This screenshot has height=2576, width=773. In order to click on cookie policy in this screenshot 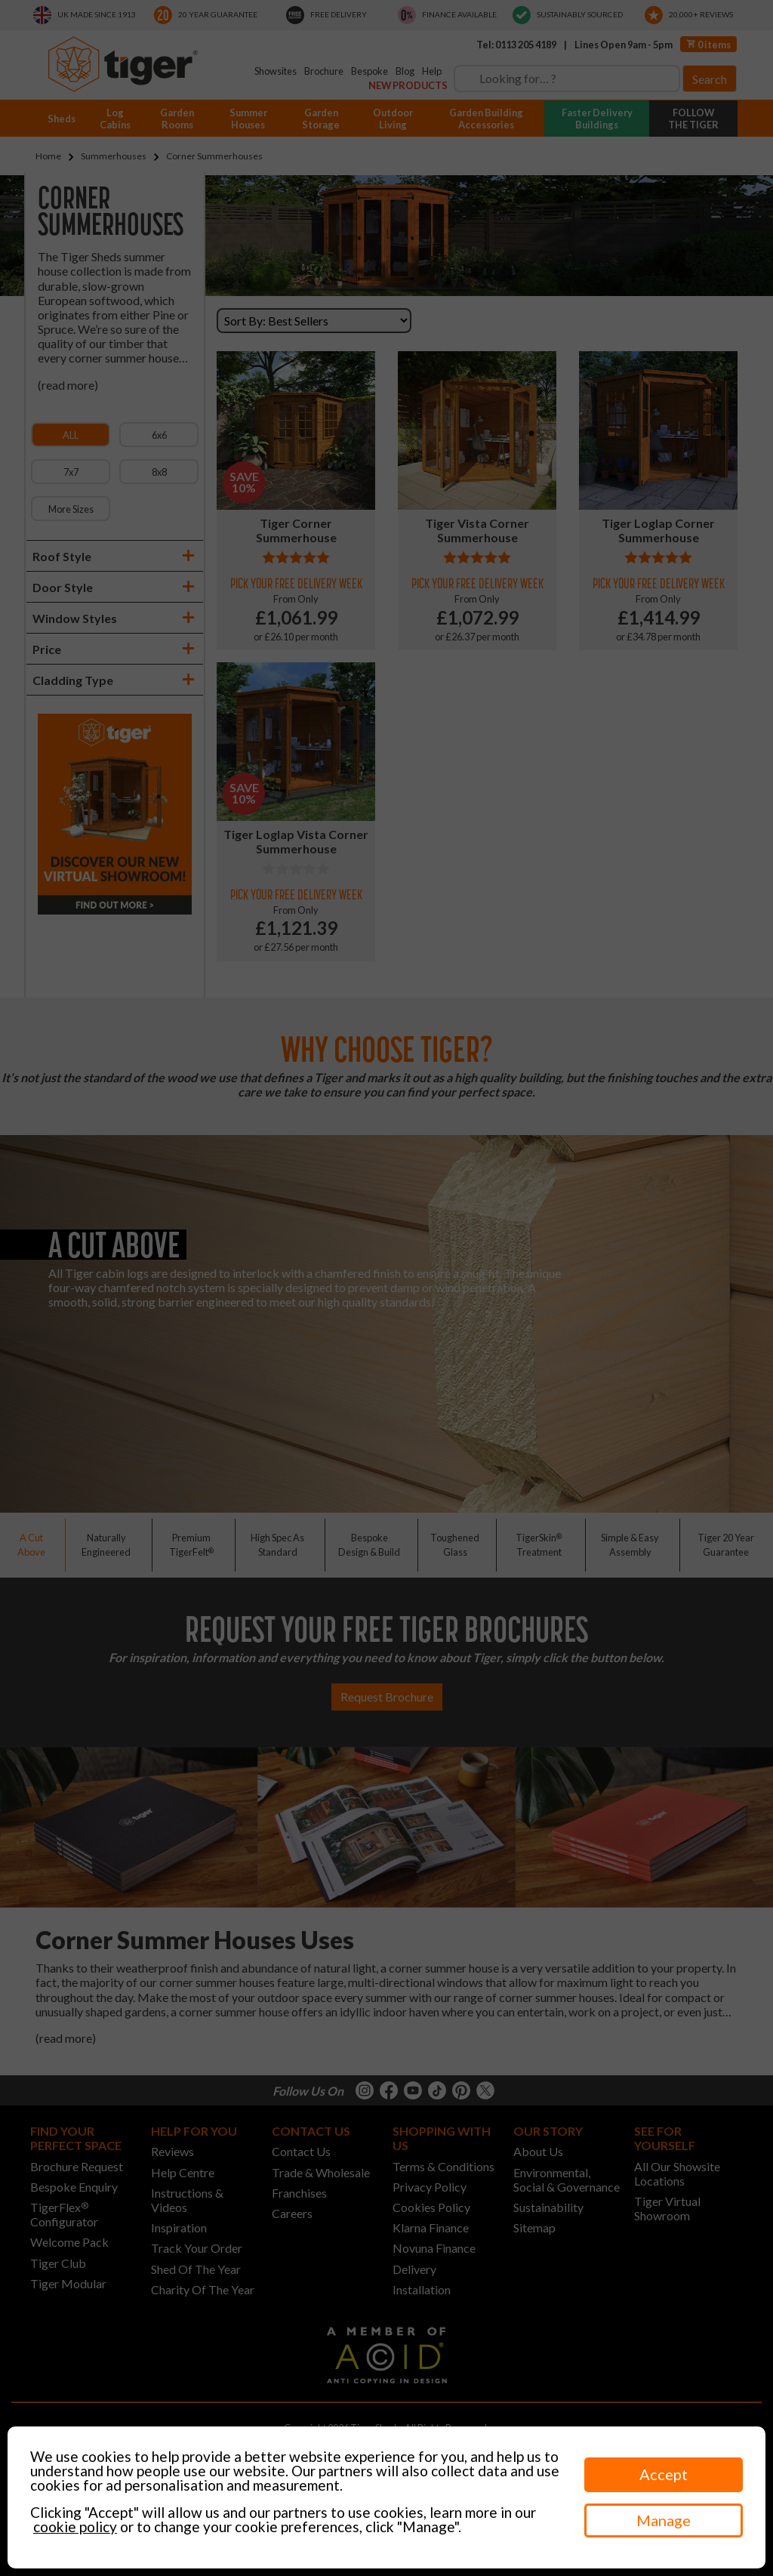, I will do `click(75, 2526)`.